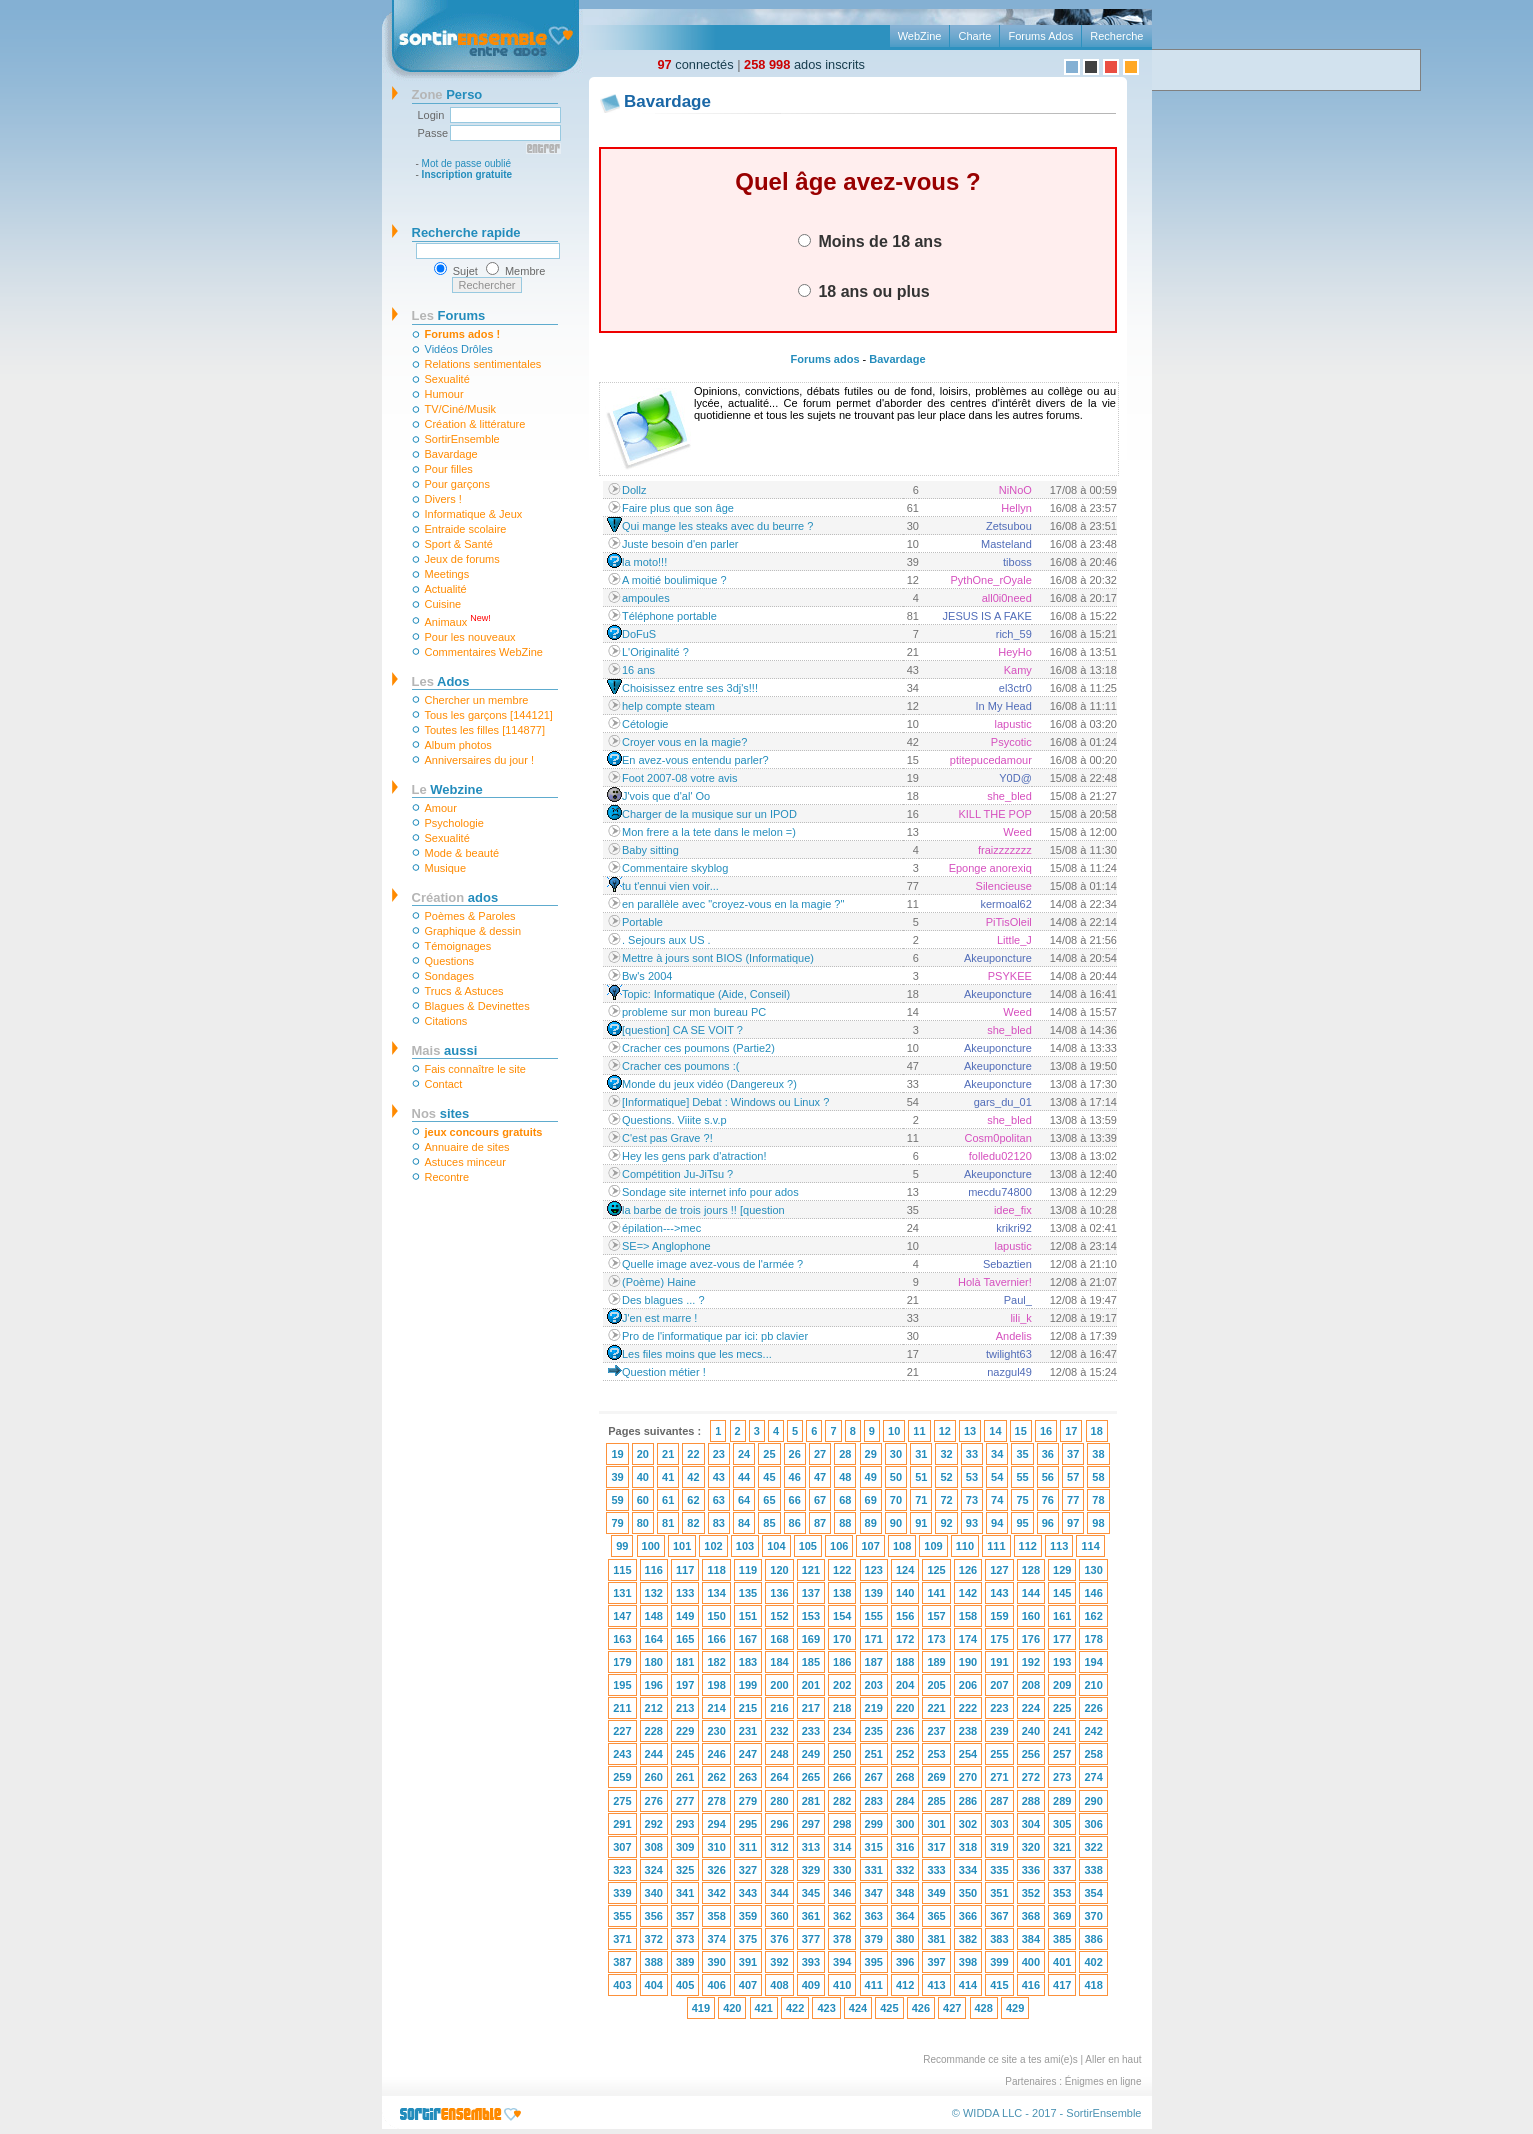  I want to click on 350, so click(968, 1893).